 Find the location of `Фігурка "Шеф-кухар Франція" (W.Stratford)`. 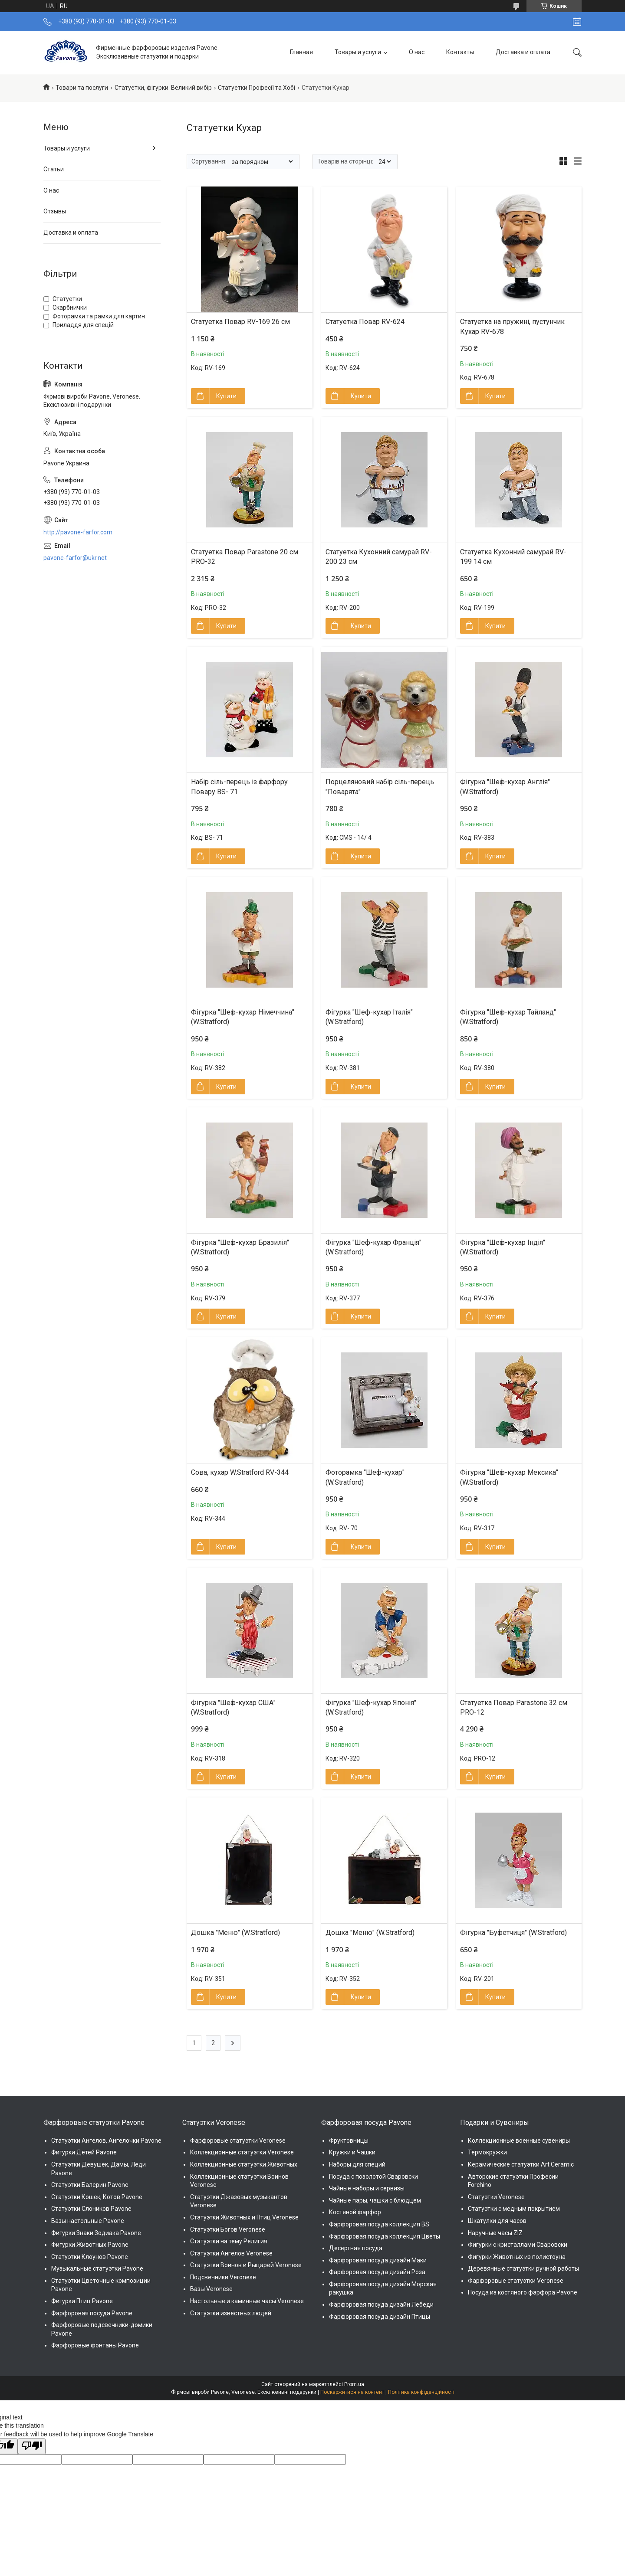

Фігурка "Шеф-кухар Франція" (W.Stratford) is located at coordinates (373, 1247).